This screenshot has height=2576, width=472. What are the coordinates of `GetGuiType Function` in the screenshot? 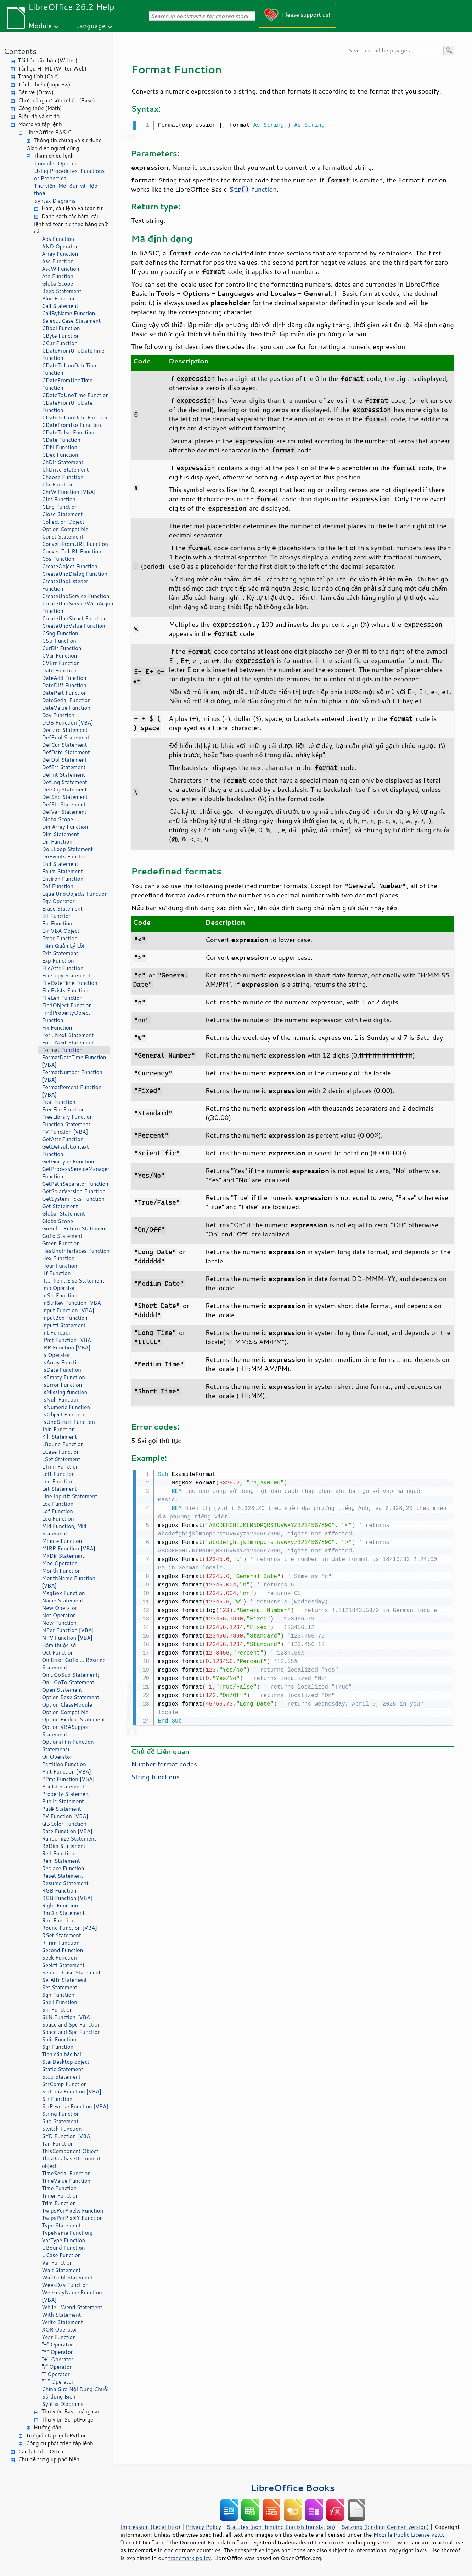 It's located at (68, 1161).